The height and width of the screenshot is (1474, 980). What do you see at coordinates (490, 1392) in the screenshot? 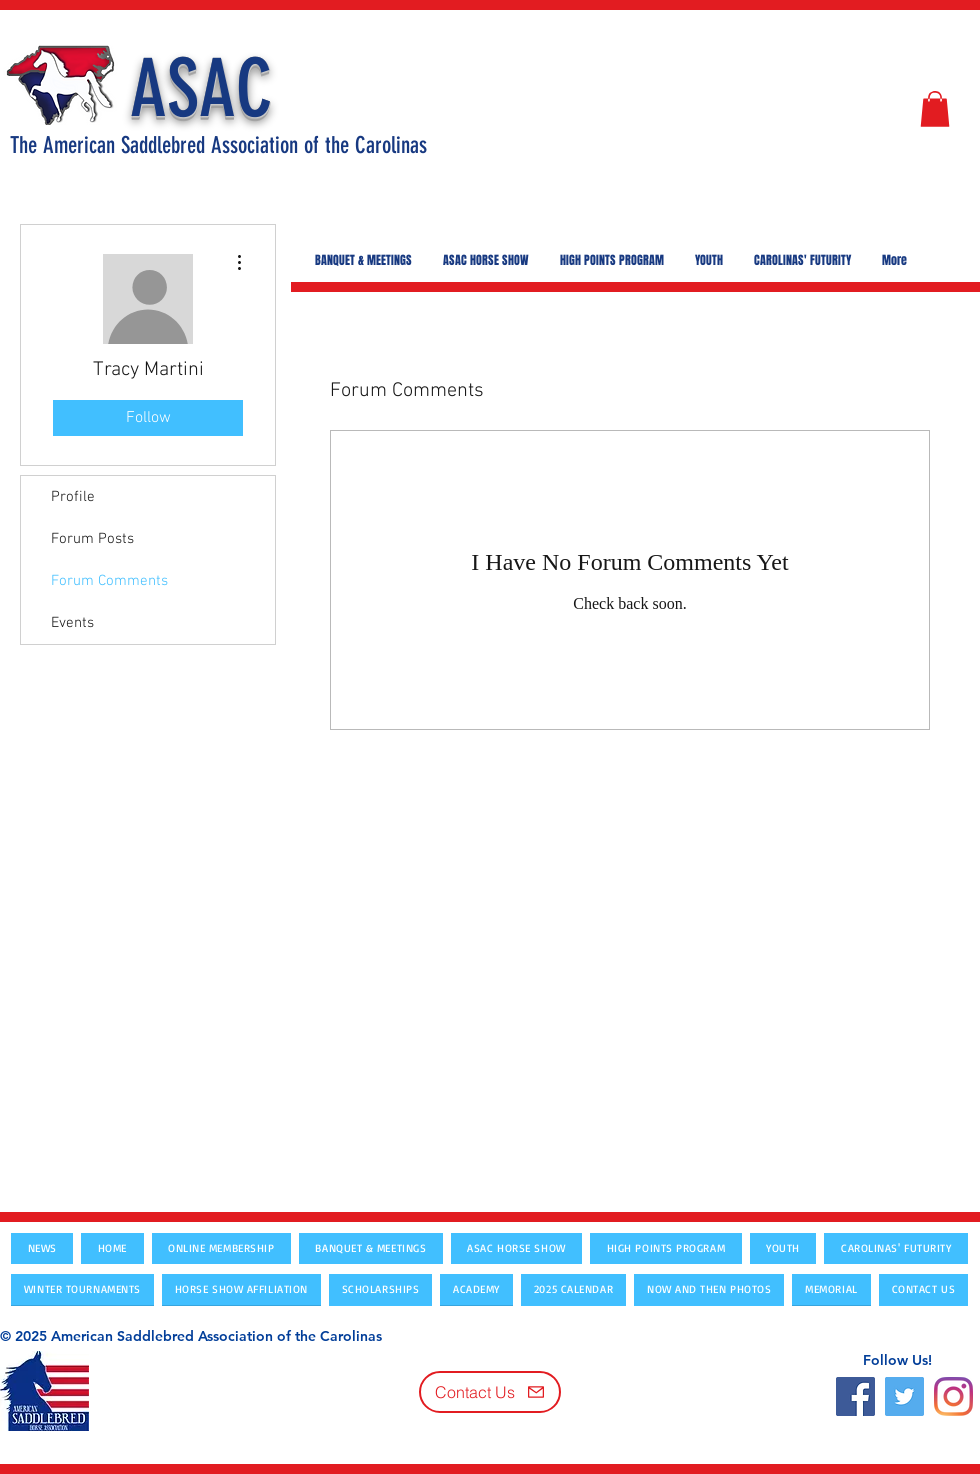
I see `[Contact Us]` at bounding box center [490, 1392].